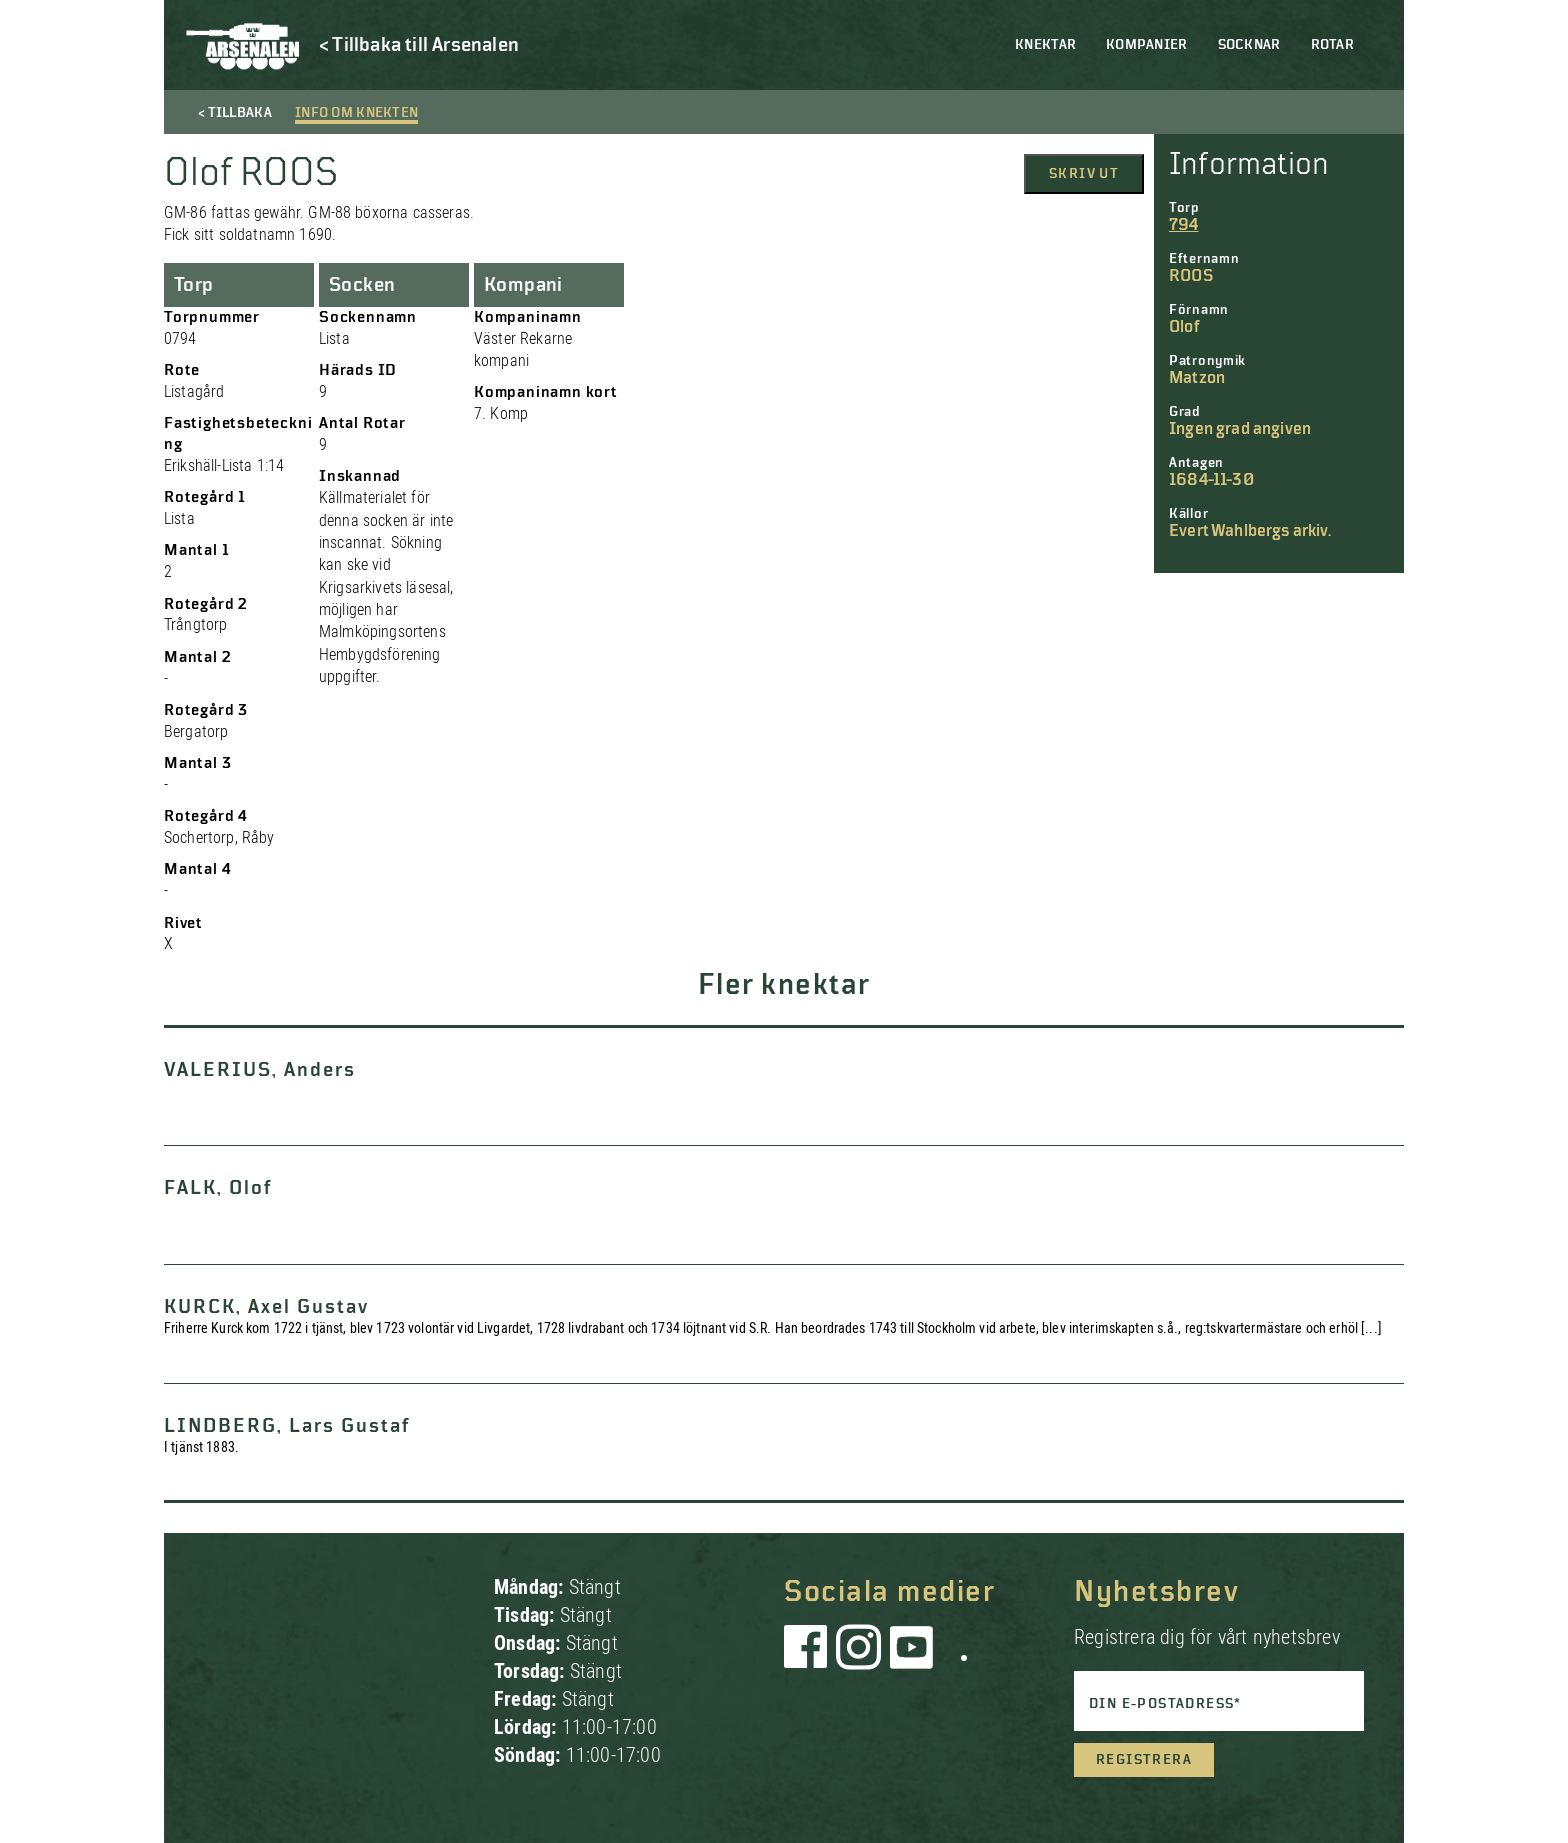 The height and width of the screenshot is (1843, 1568). What do you see at coordinates (1144, 1760) in the screenshot?
I see `Registrera` at bounding box center [1144, 1760].